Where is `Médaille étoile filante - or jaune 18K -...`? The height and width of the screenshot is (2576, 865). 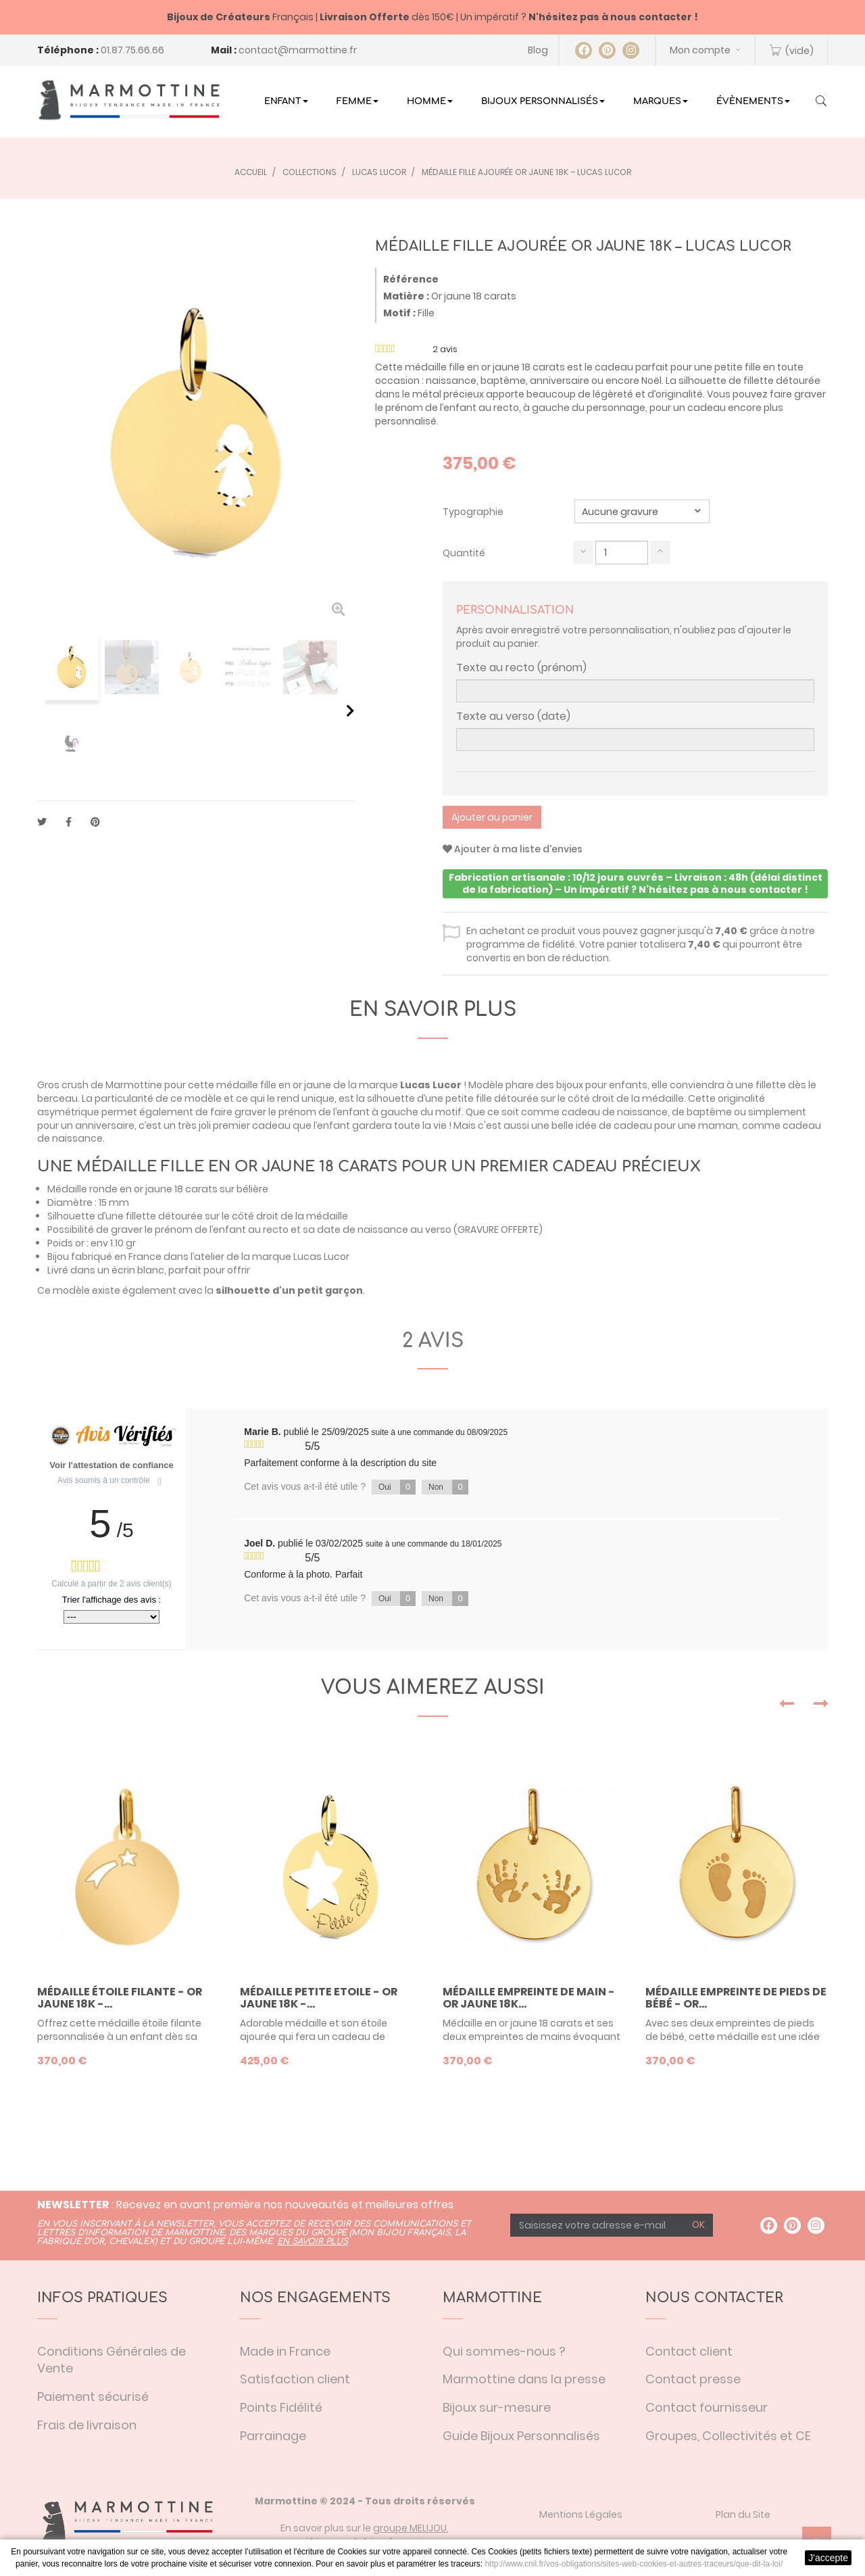 Médaille étoile filante - or jaune 18K -... is located at coordinates (119, 1998).